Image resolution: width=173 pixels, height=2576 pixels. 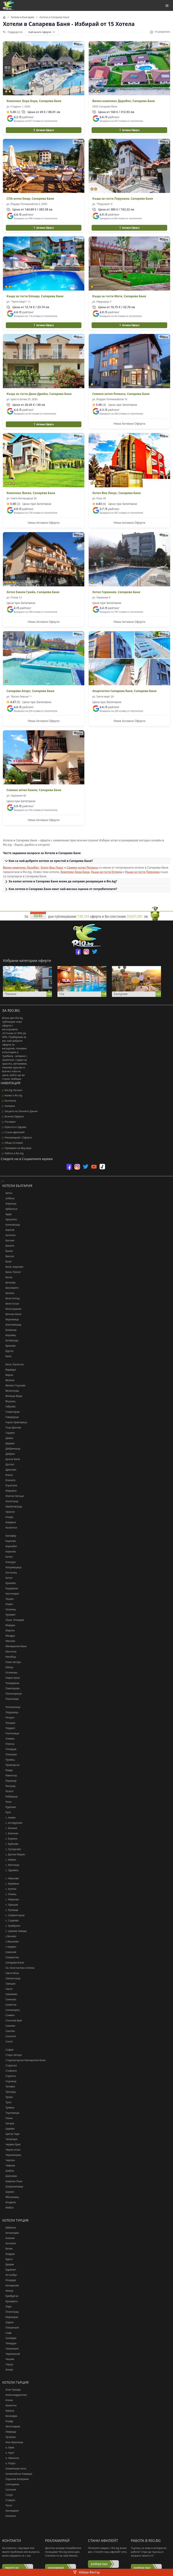 I want to click on Радомир, so click(x=9, y=1781).